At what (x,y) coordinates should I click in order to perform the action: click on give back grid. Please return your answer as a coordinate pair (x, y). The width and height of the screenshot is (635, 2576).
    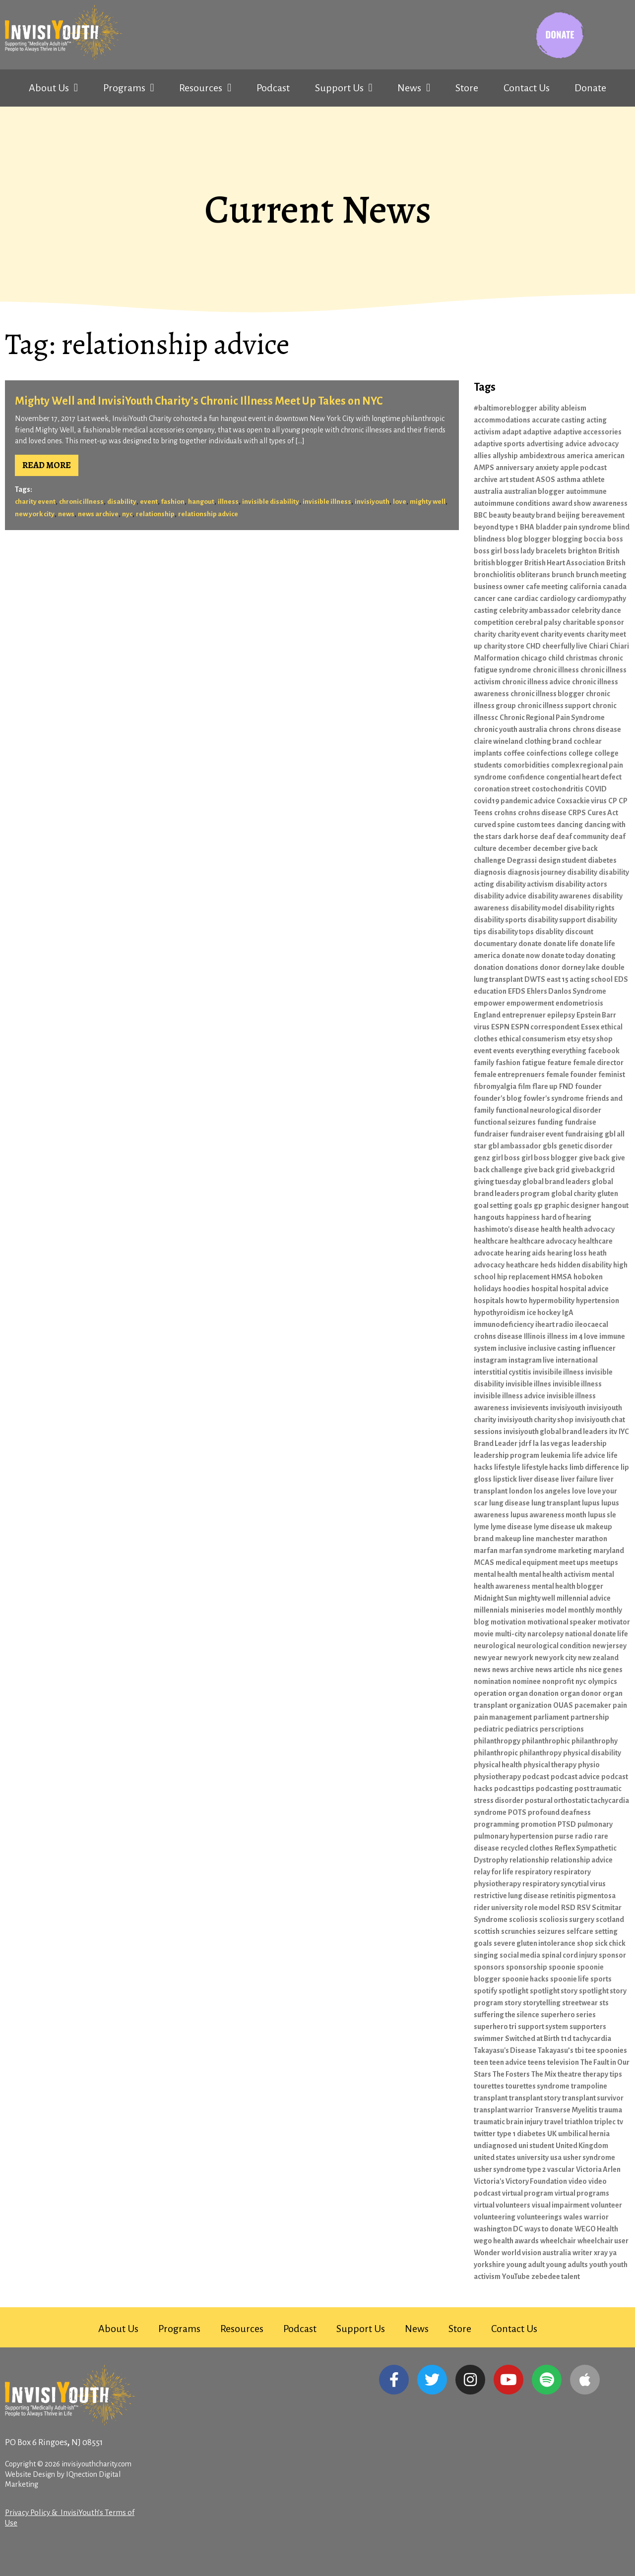
    Looking at the image, I should click on (547, 1170).